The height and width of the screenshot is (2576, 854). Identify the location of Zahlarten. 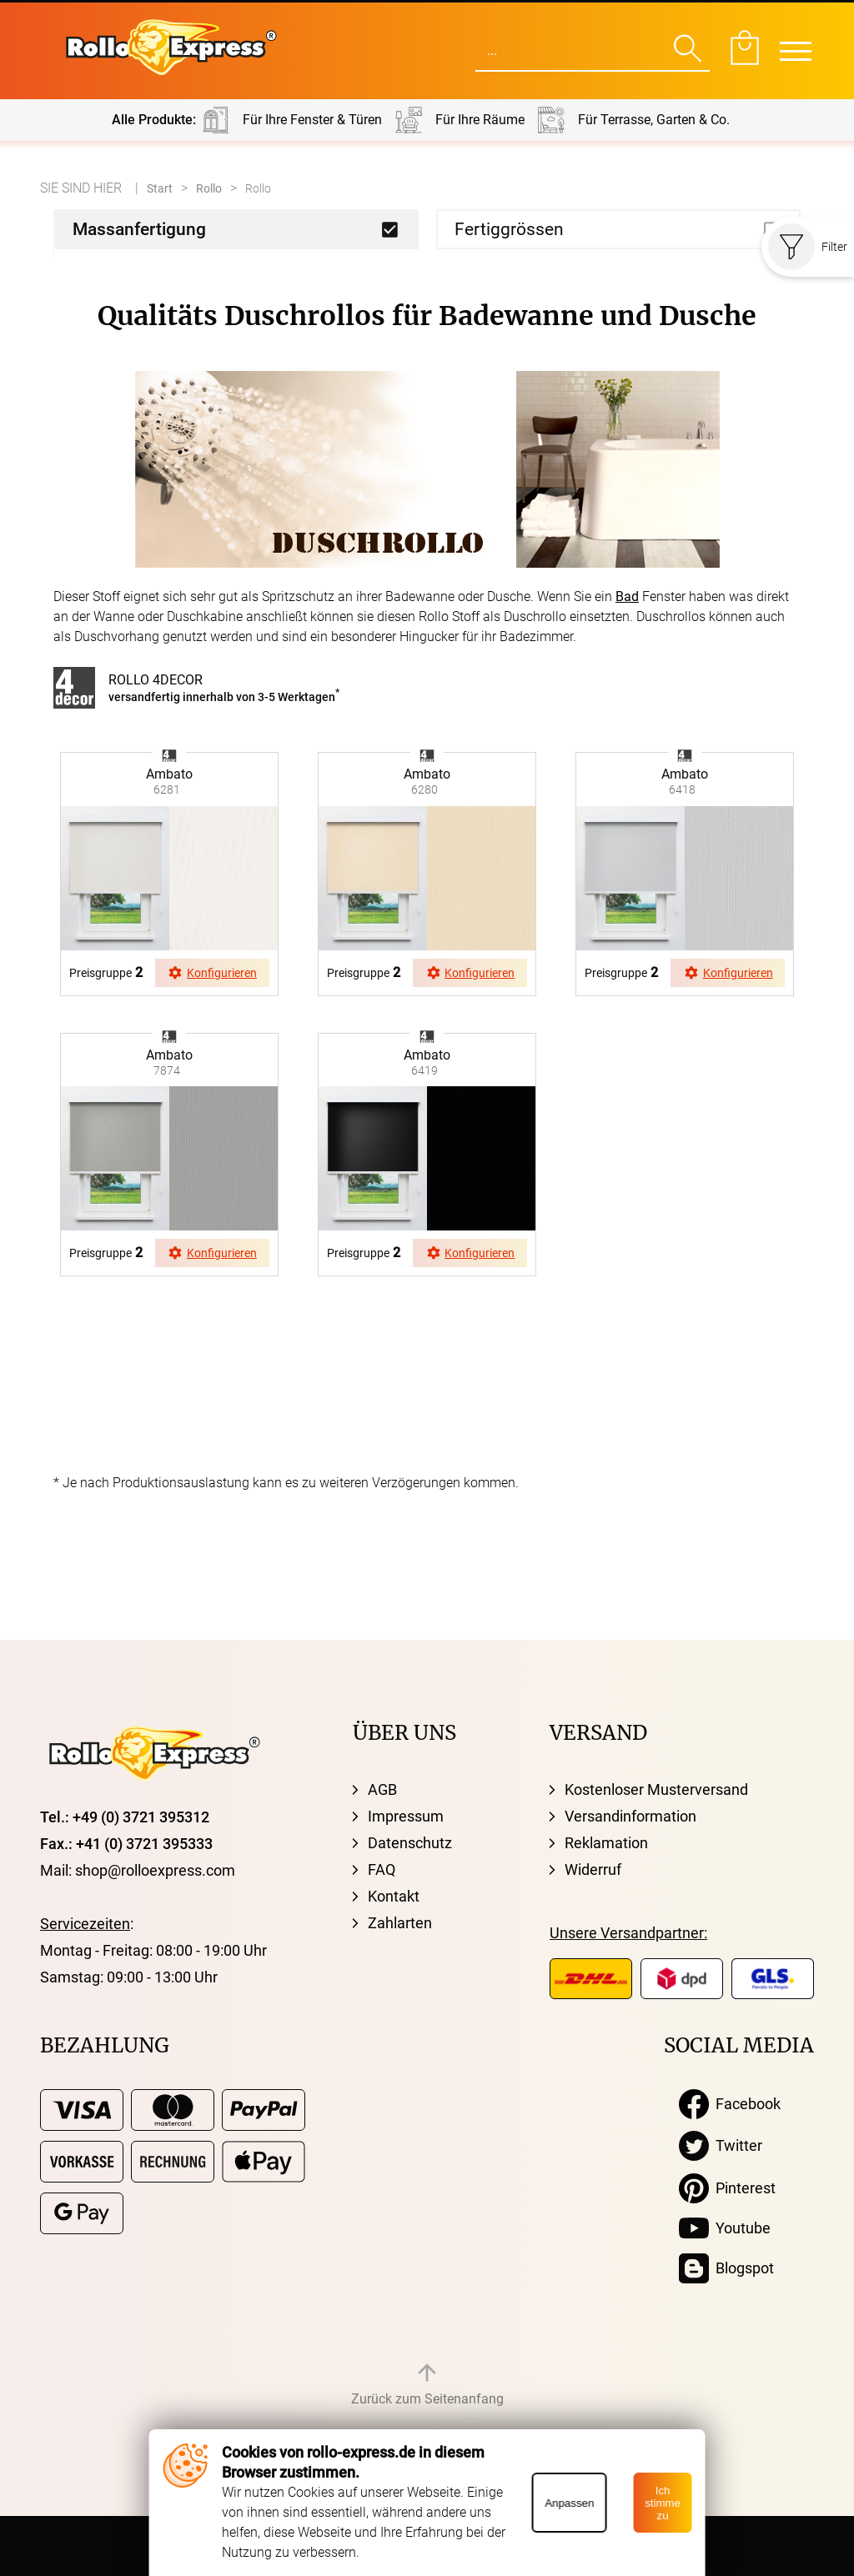
(400, 1923).